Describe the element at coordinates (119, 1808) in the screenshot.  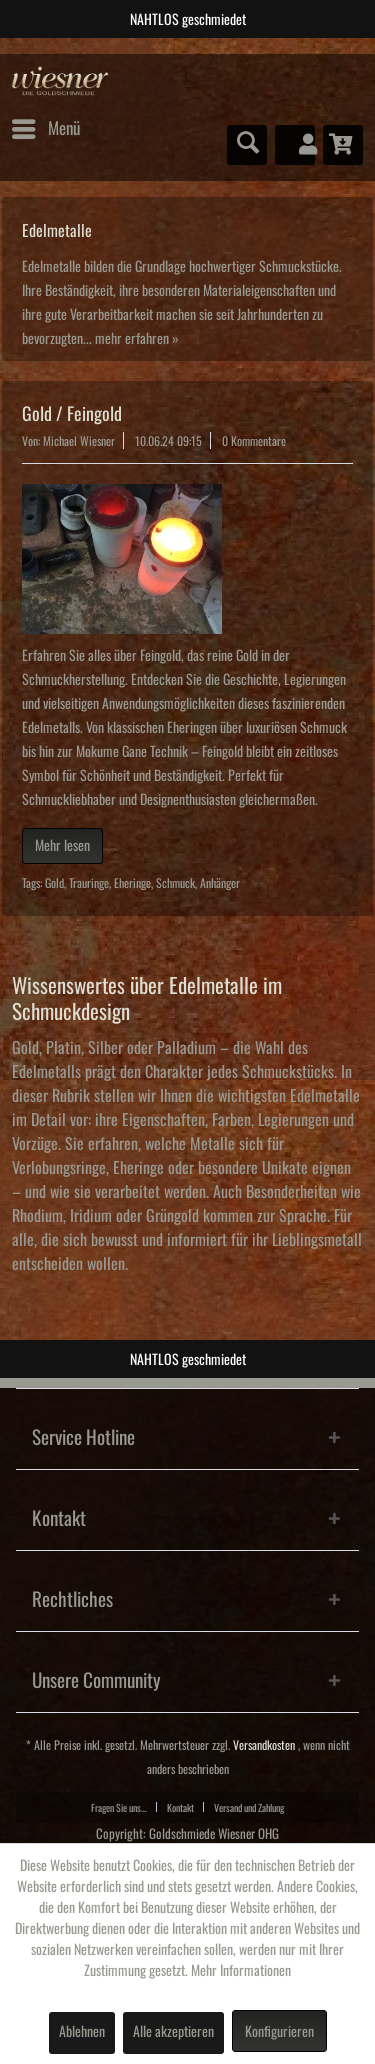
I see `Fragen Sie uns...` at that location.